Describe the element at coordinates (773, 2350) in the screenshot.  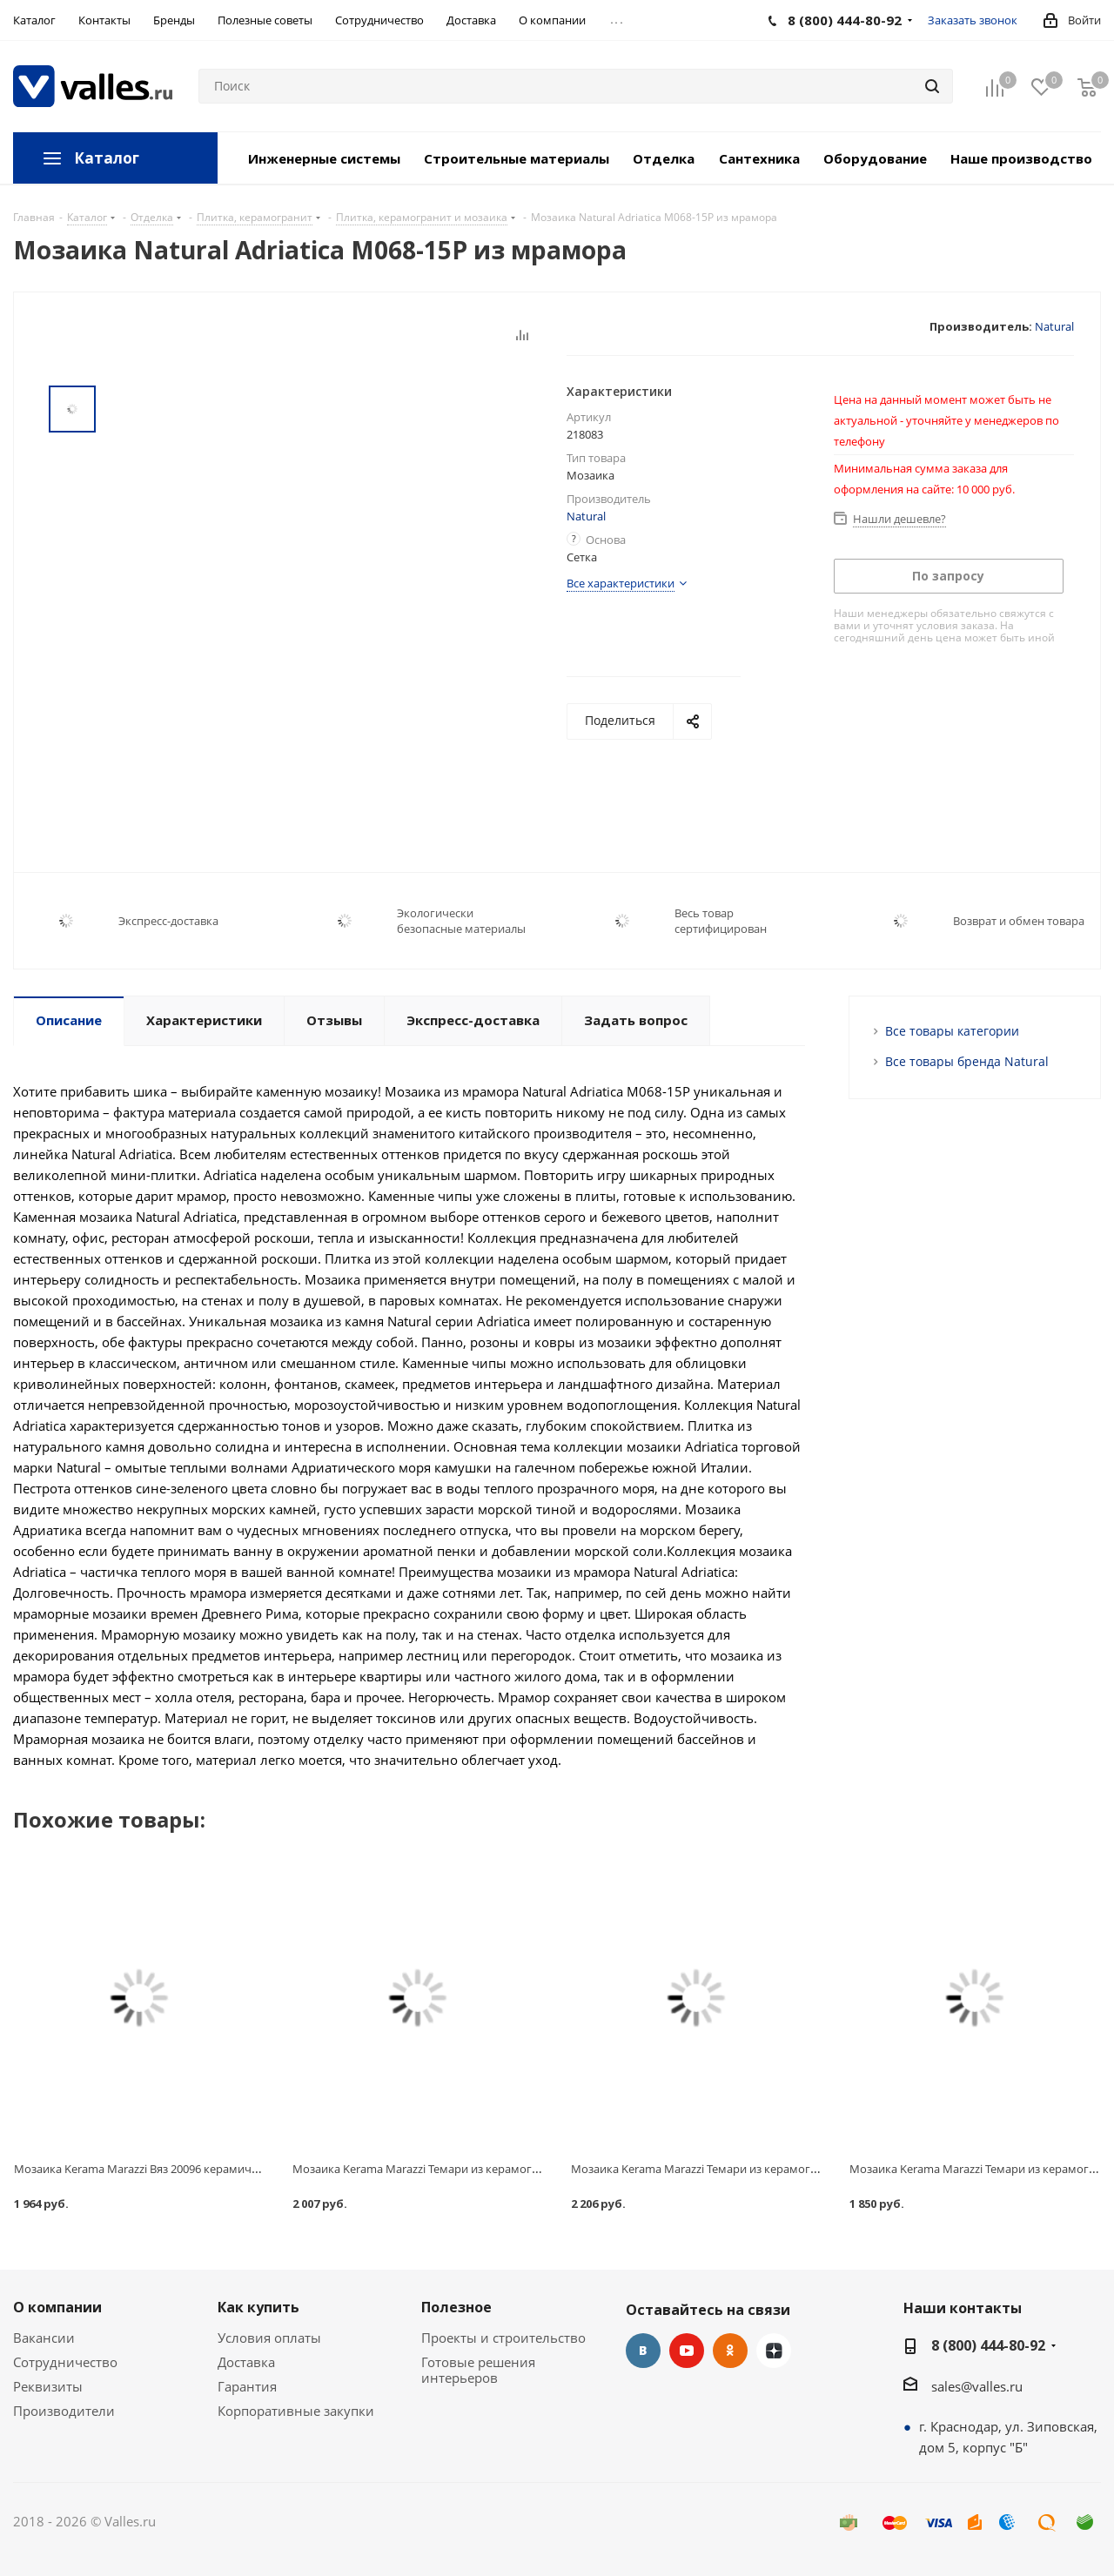
I see `Яндекс.Дзен` at that location.